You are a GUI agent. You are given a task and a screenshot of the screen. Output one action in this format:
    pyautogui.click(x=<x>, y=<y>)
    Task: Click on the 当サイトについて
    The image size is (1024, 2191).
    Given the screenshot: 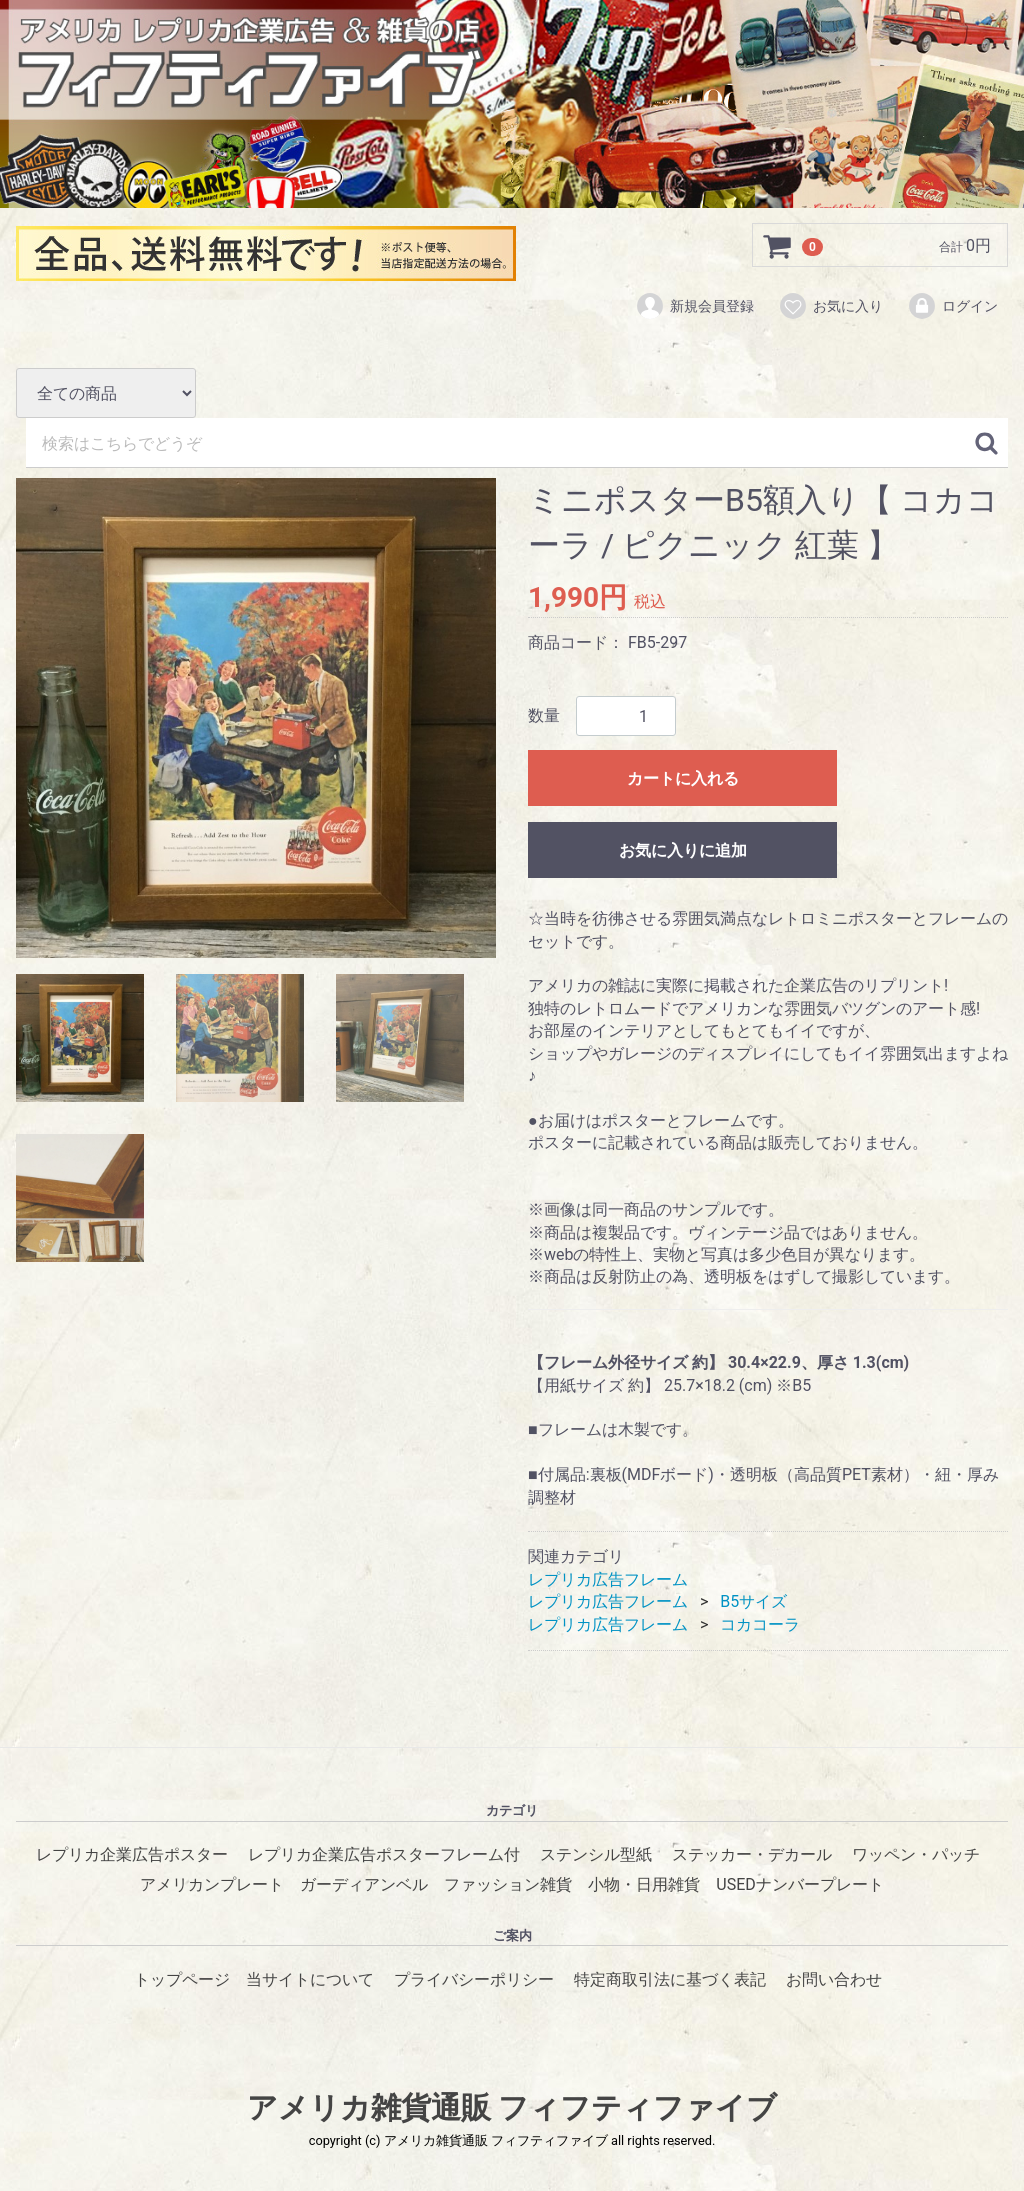 What is the action you would take?
    pyautogui.click(x=310, y=1978)
    